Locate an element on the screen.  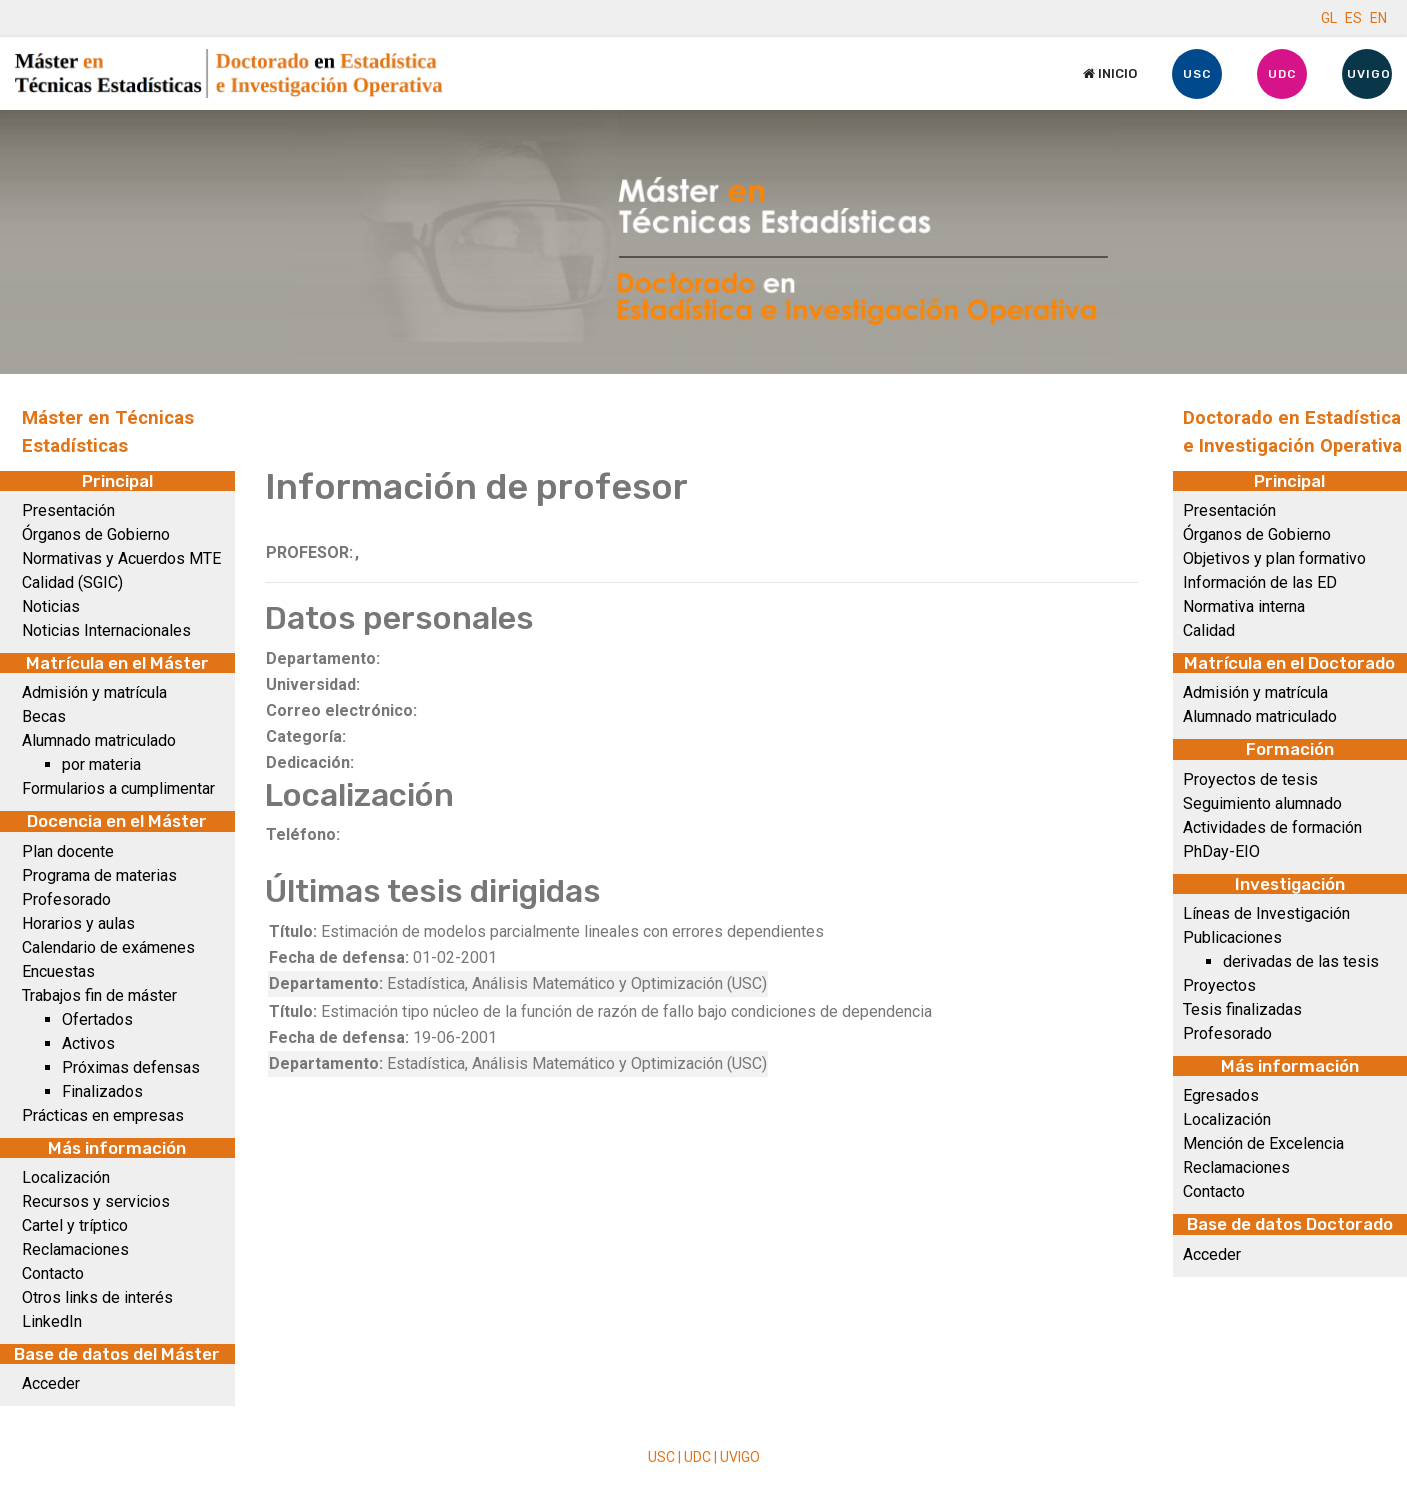
Publicaciones is located at coordinates (1232, 937).